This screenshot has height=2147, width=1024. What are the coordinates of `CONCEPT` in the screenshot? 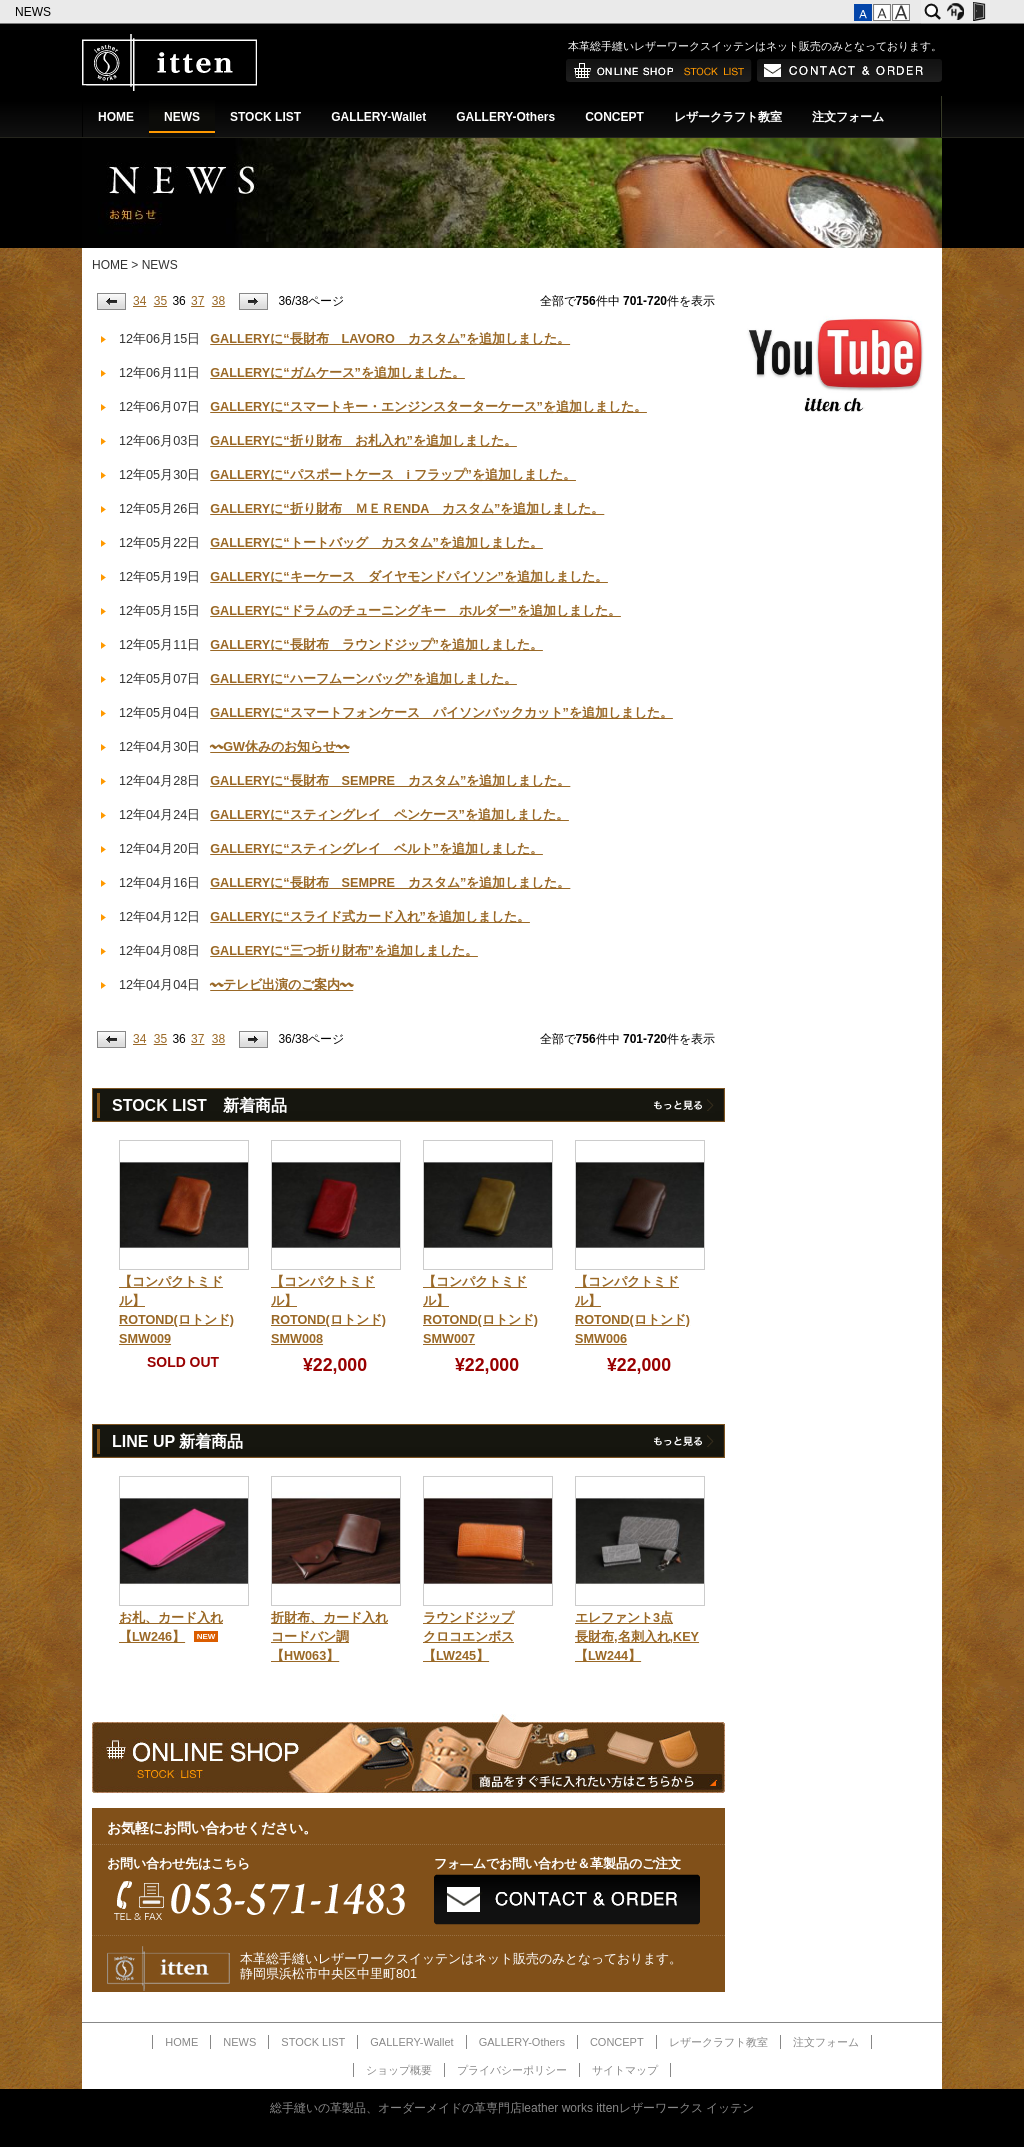 It's located at (614, 117).